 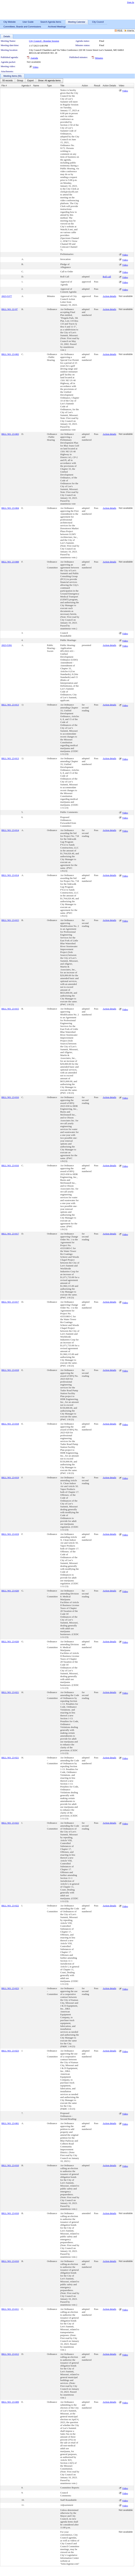 I want to click on BILL NO. 23-008, so click(x=10, y=561).